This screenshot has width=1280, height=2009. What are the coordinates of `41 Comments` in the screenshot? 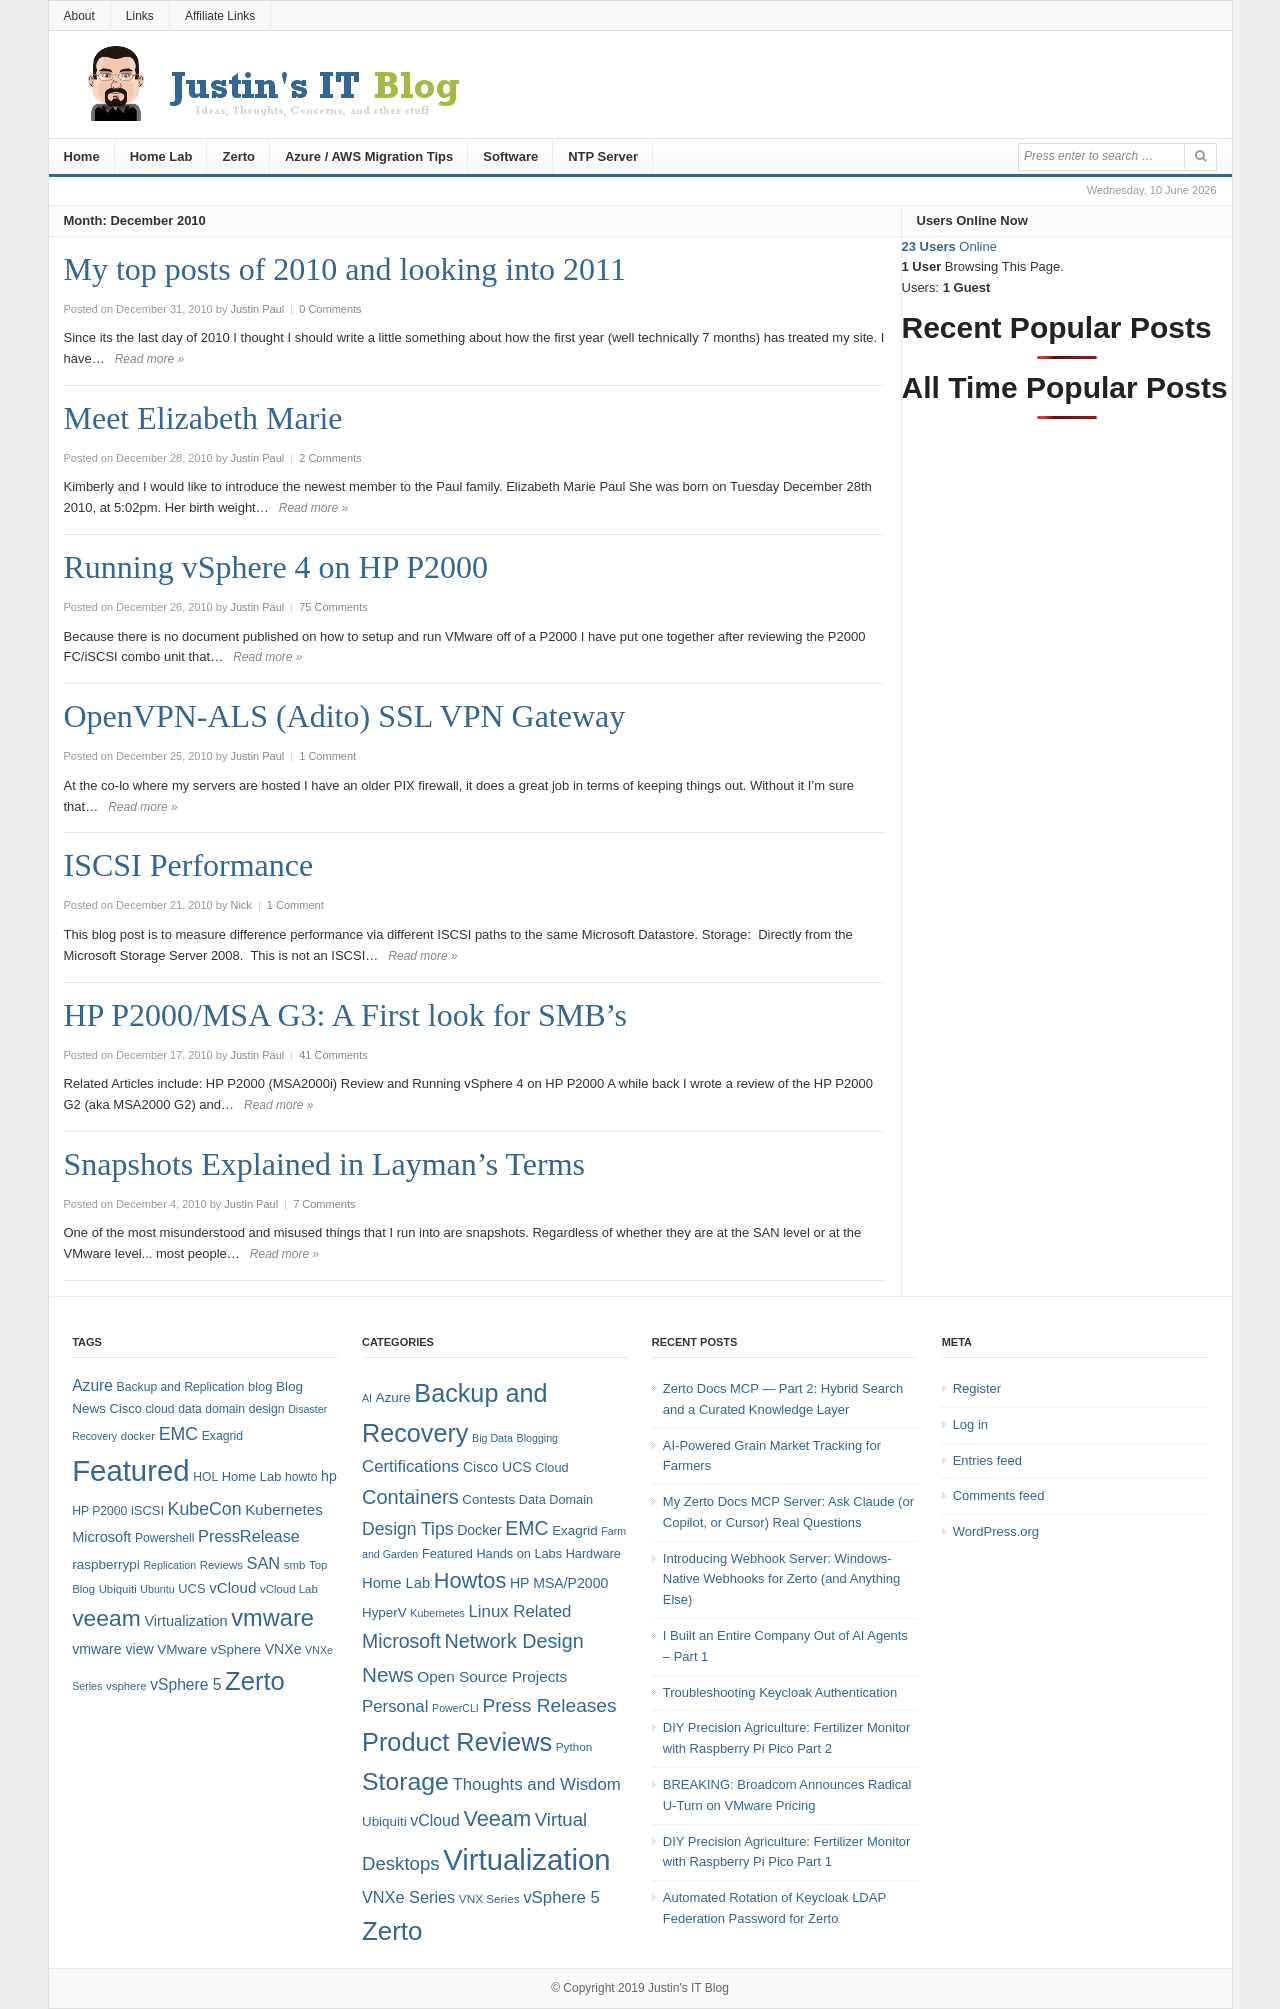 It's located at (333, 1055).